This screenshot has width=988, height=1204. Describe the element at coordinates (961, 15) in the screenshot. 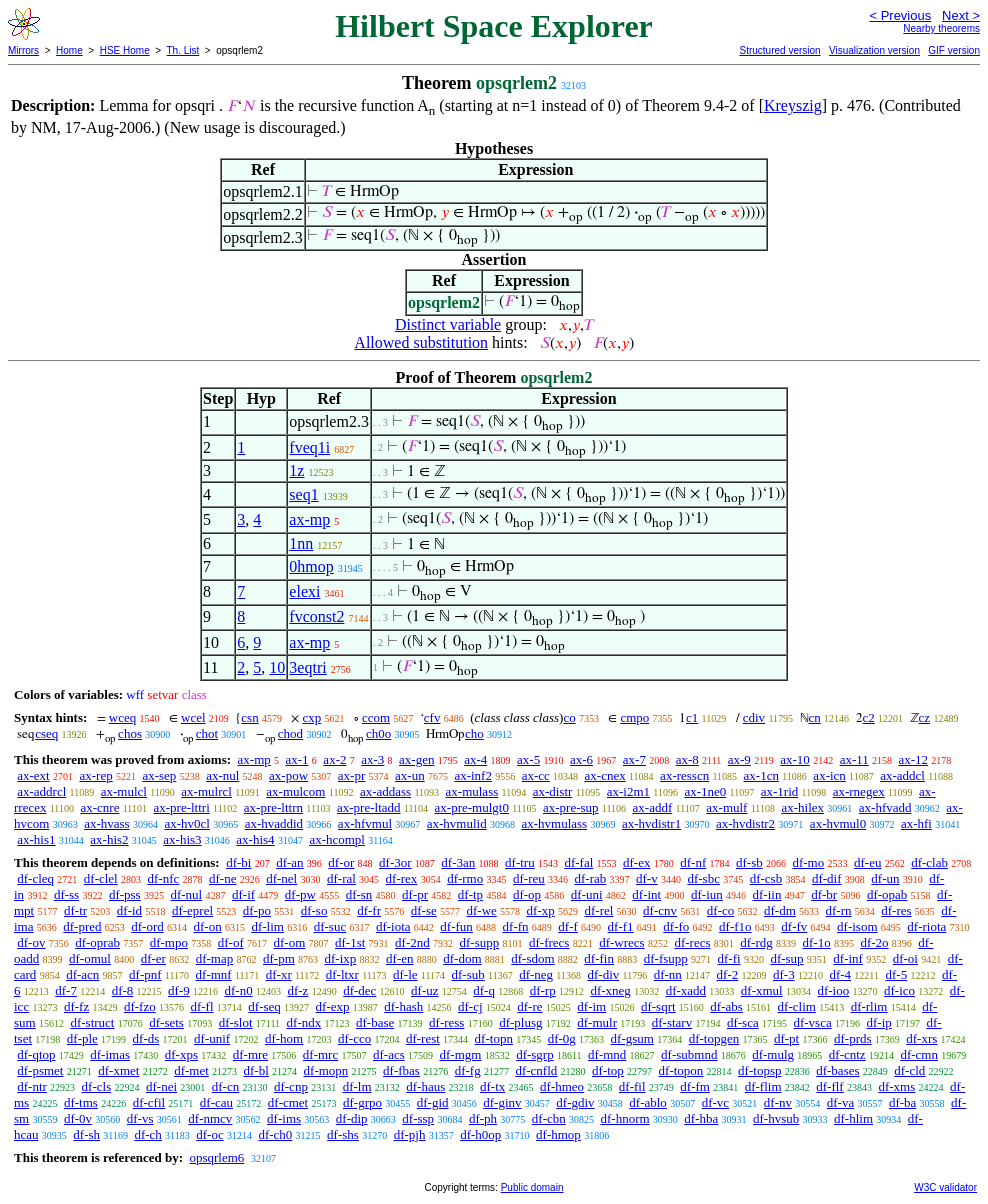

I see `Next >` at that location.